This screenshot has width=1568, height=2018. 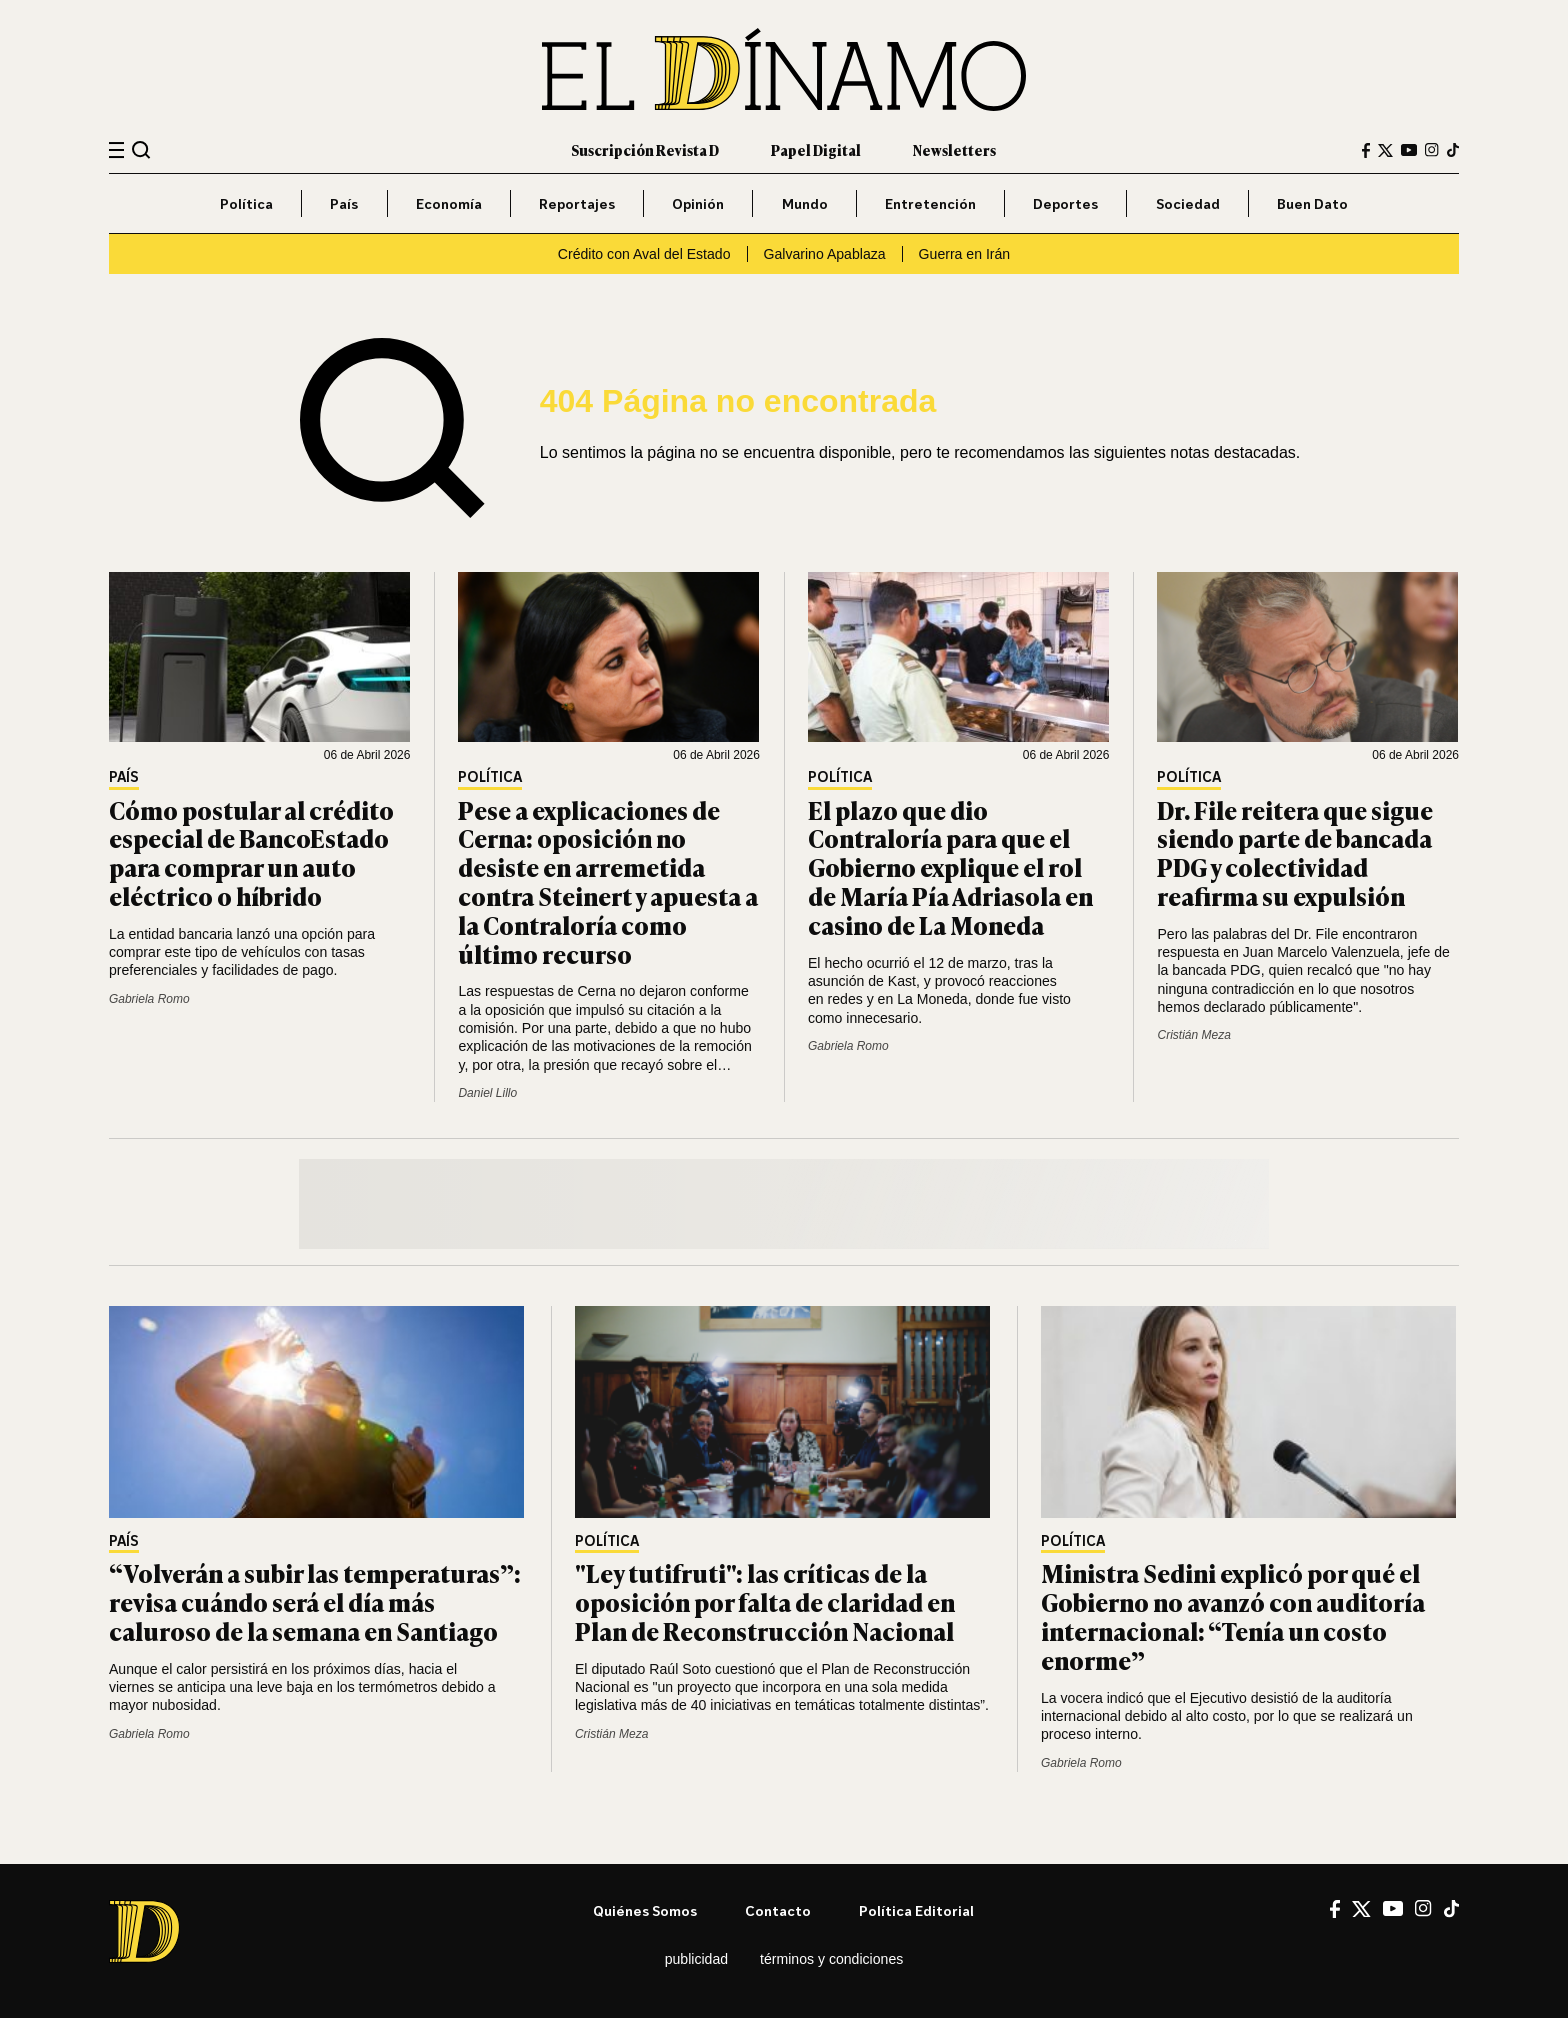 I want to click on Deportes, so click(x=1065, y=203).